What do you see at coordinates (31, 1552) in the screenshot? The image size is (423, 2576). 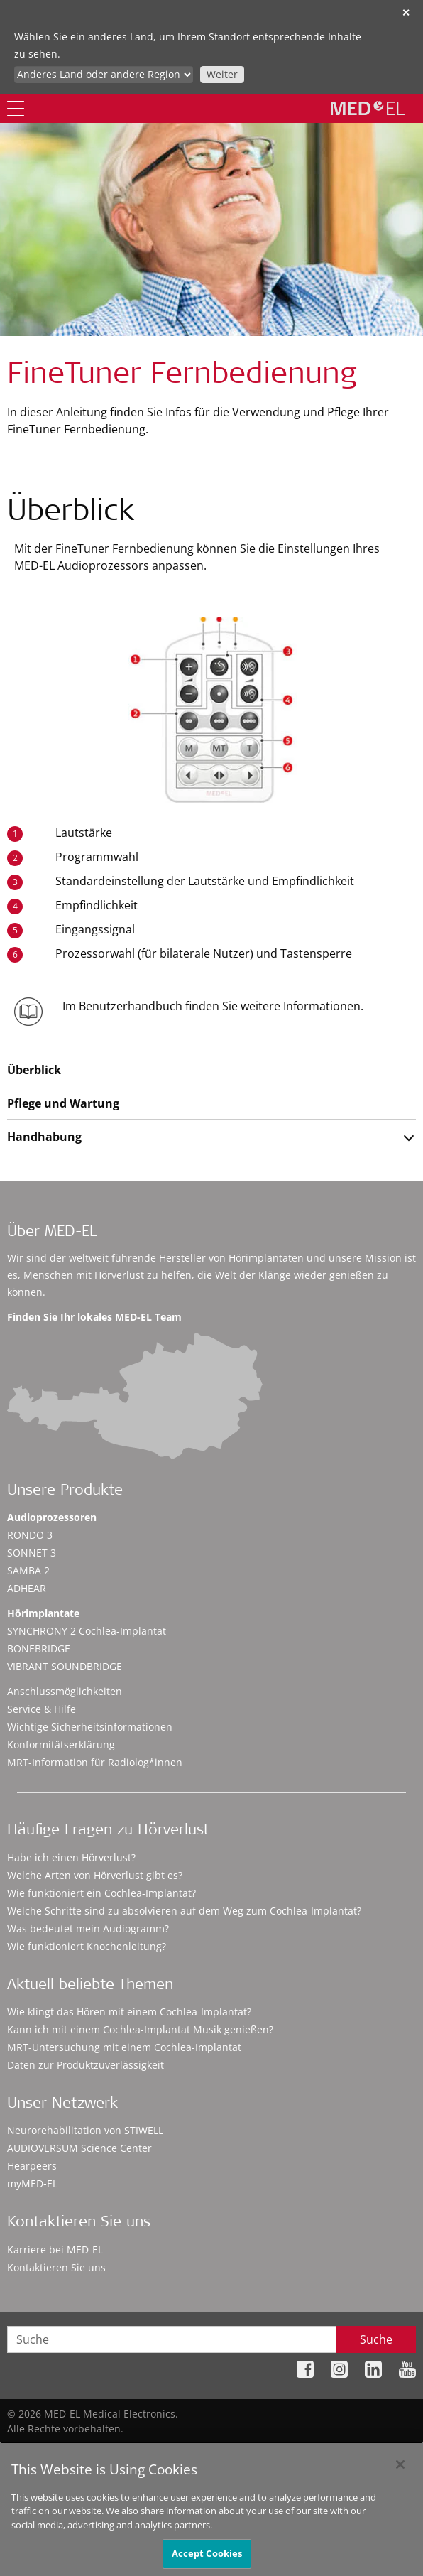 I see `SONNET 3` at bounding box center [31, 1552].